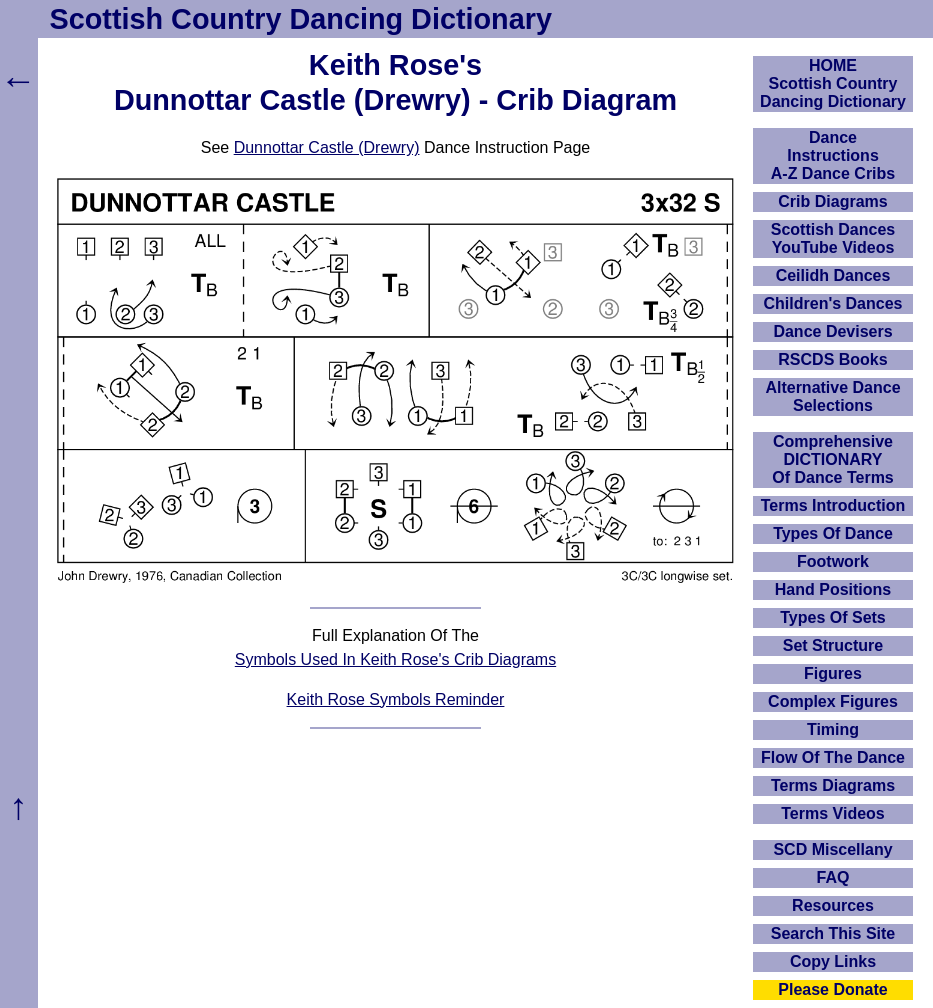 This screenshot has width=933, height=1008. What do you see at coordinates (833, 589) in the screenshot?
I see `Hand Positions` at bounding box center [833, 589].